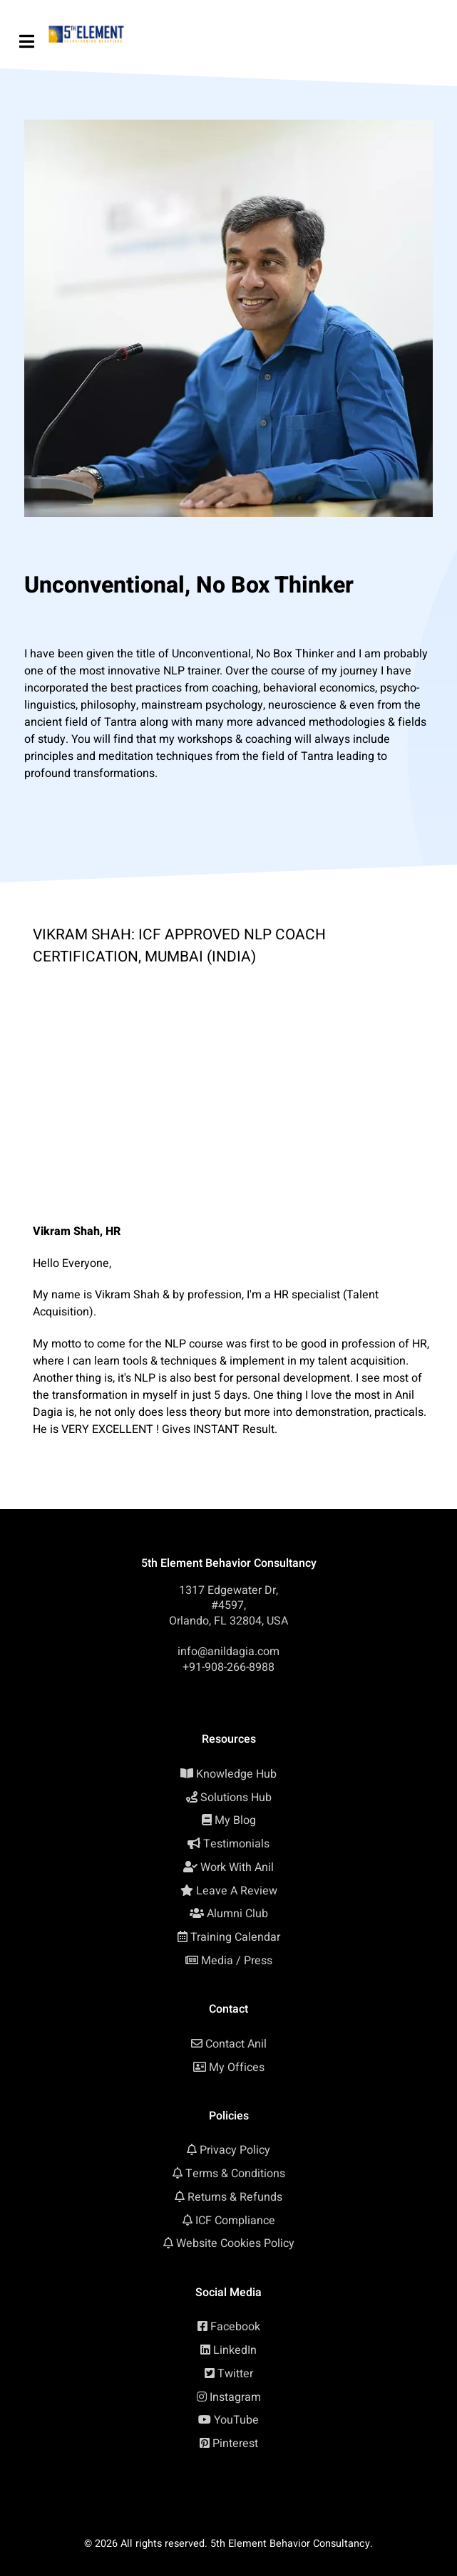  Describe the element at coordinates (235, 2197) in the screenshot. I see `Returns & Refunds` at that location.